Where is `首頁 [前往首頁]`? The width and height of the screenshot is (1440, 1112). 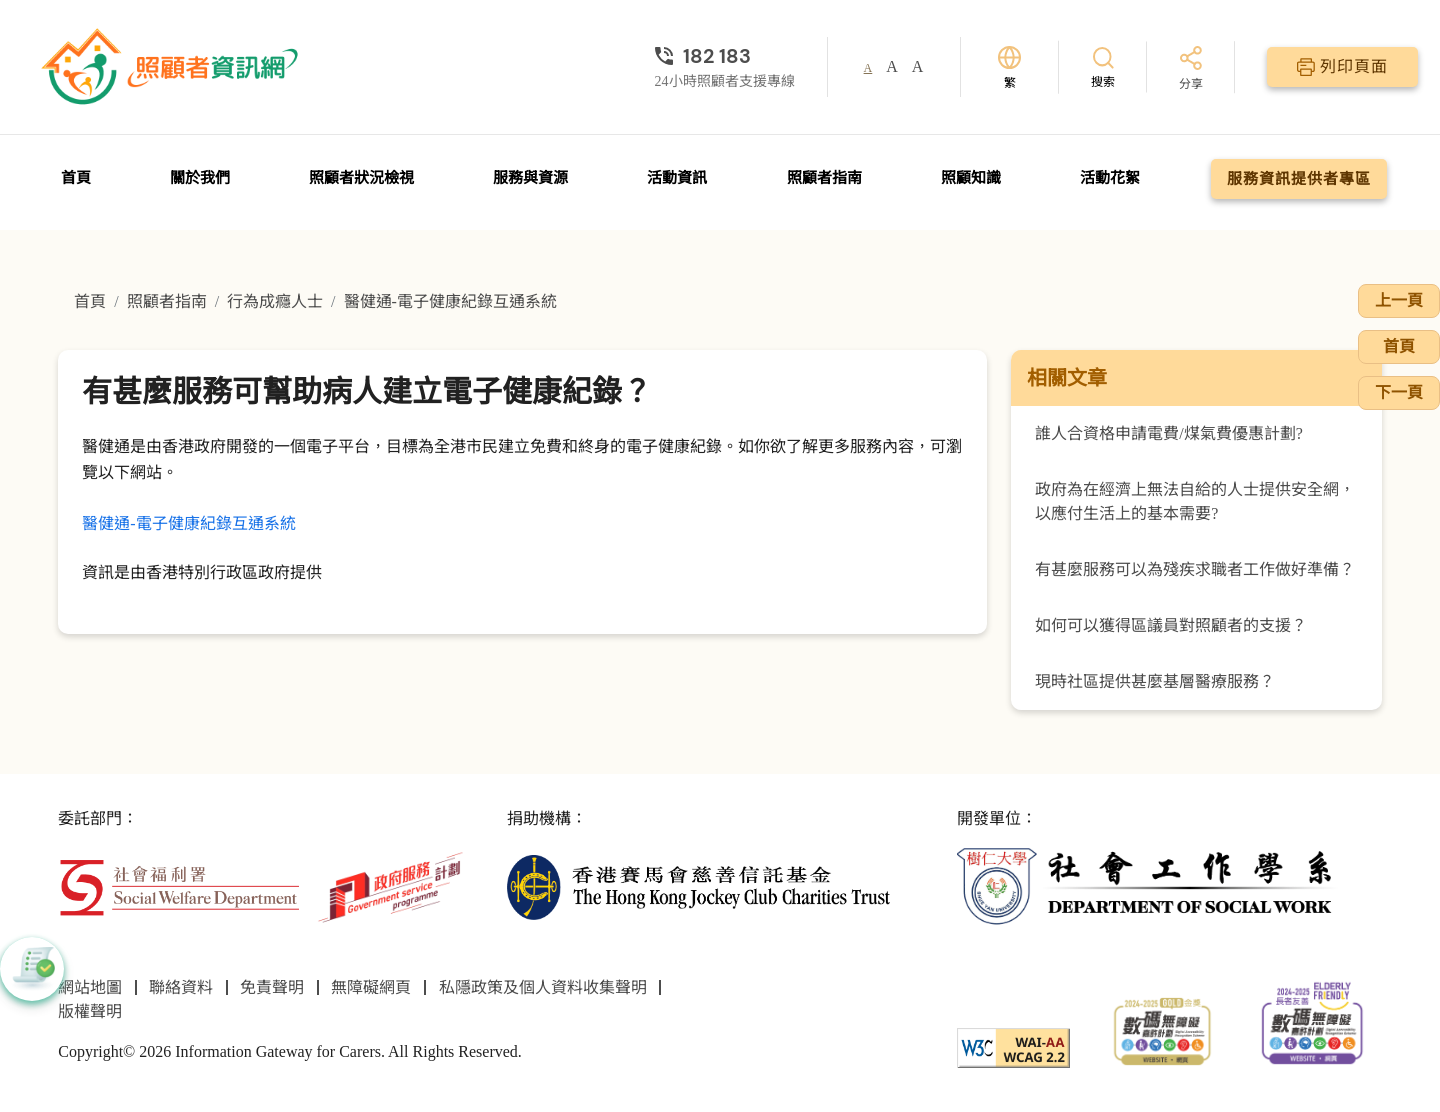 首頁 [前往首頁] is located at coordinates (76, 178).